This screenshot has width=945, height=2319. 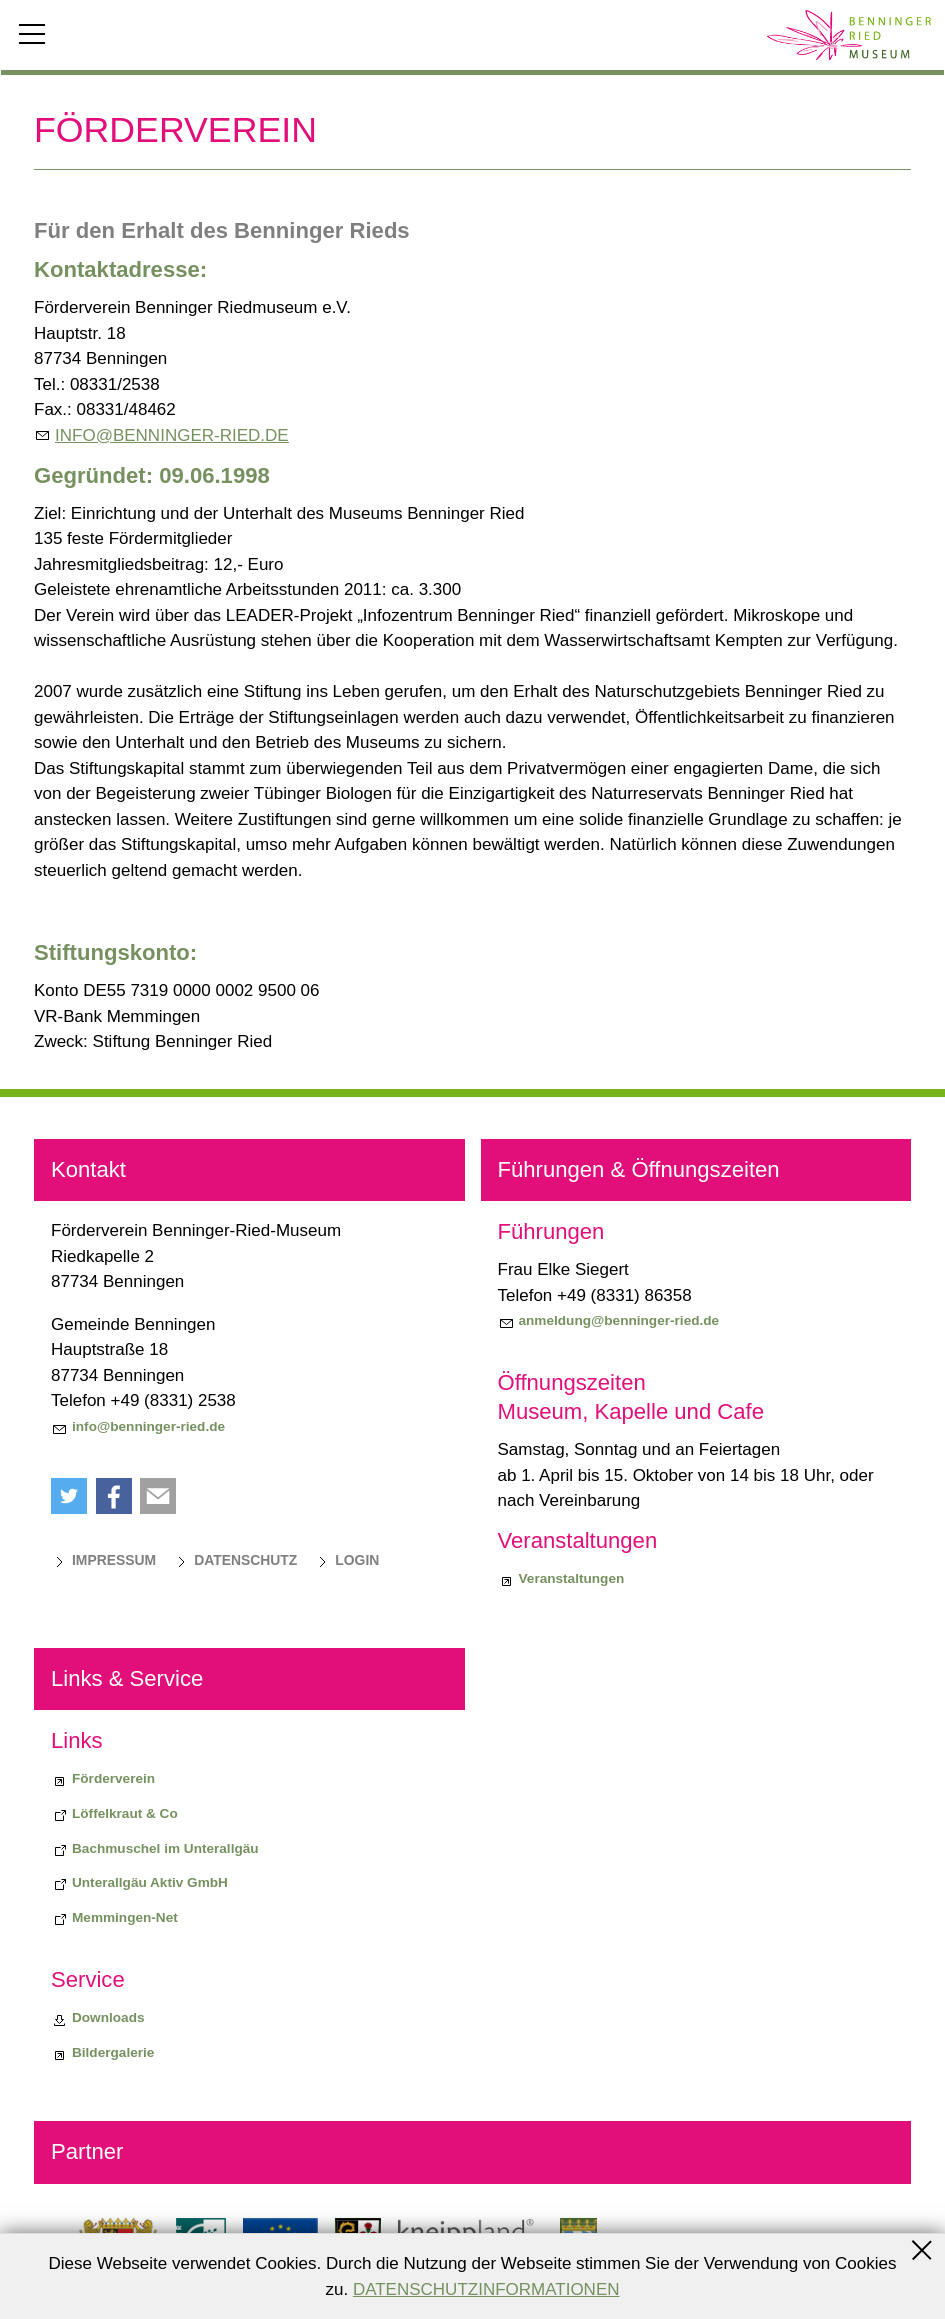 I want to click on [Impressum], so click(x=103, y=1560).